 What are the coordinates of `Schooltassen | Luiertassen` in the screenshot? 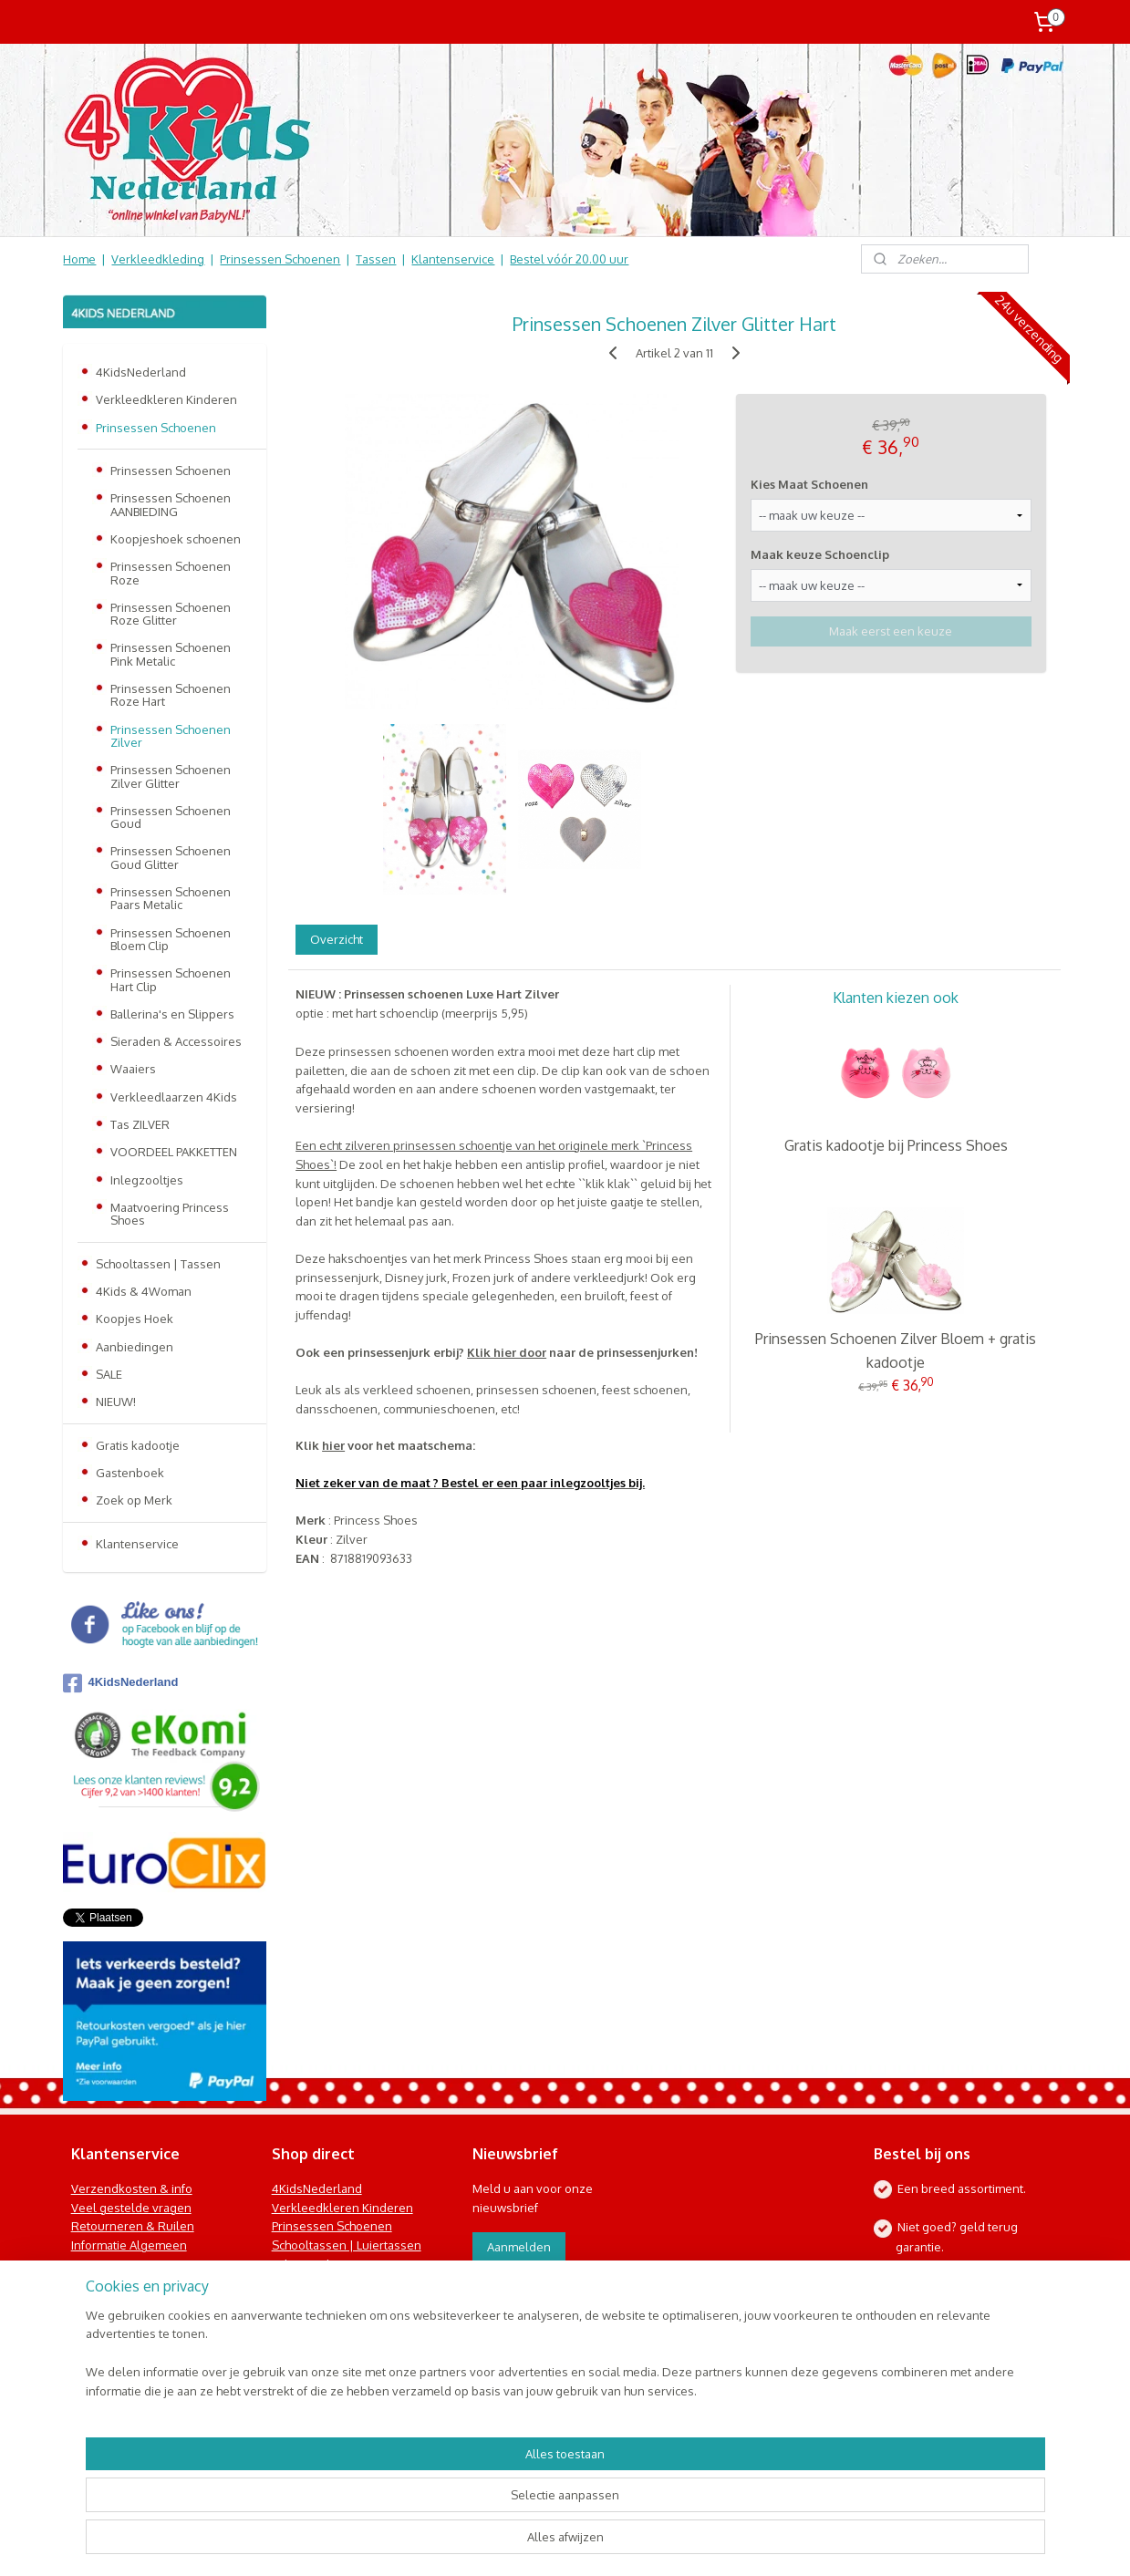 It's located at (346, 2245).